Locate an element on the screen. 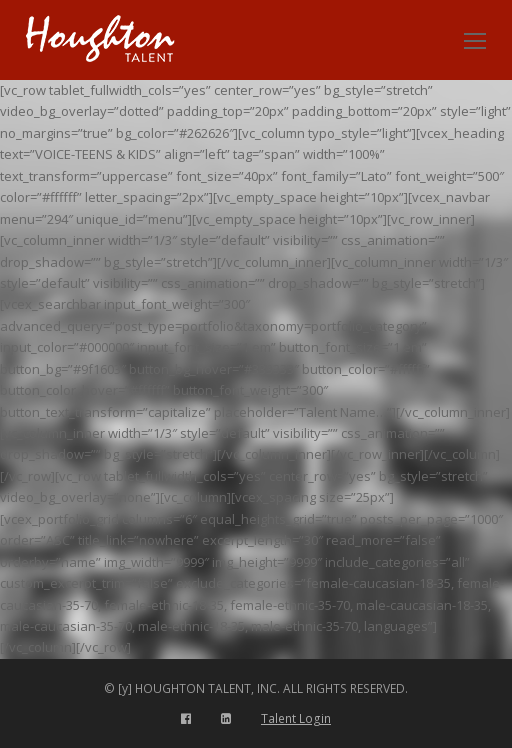 The height and width of the screenshot is (748, 512). Talent Login is located at coordinates (296, 718).